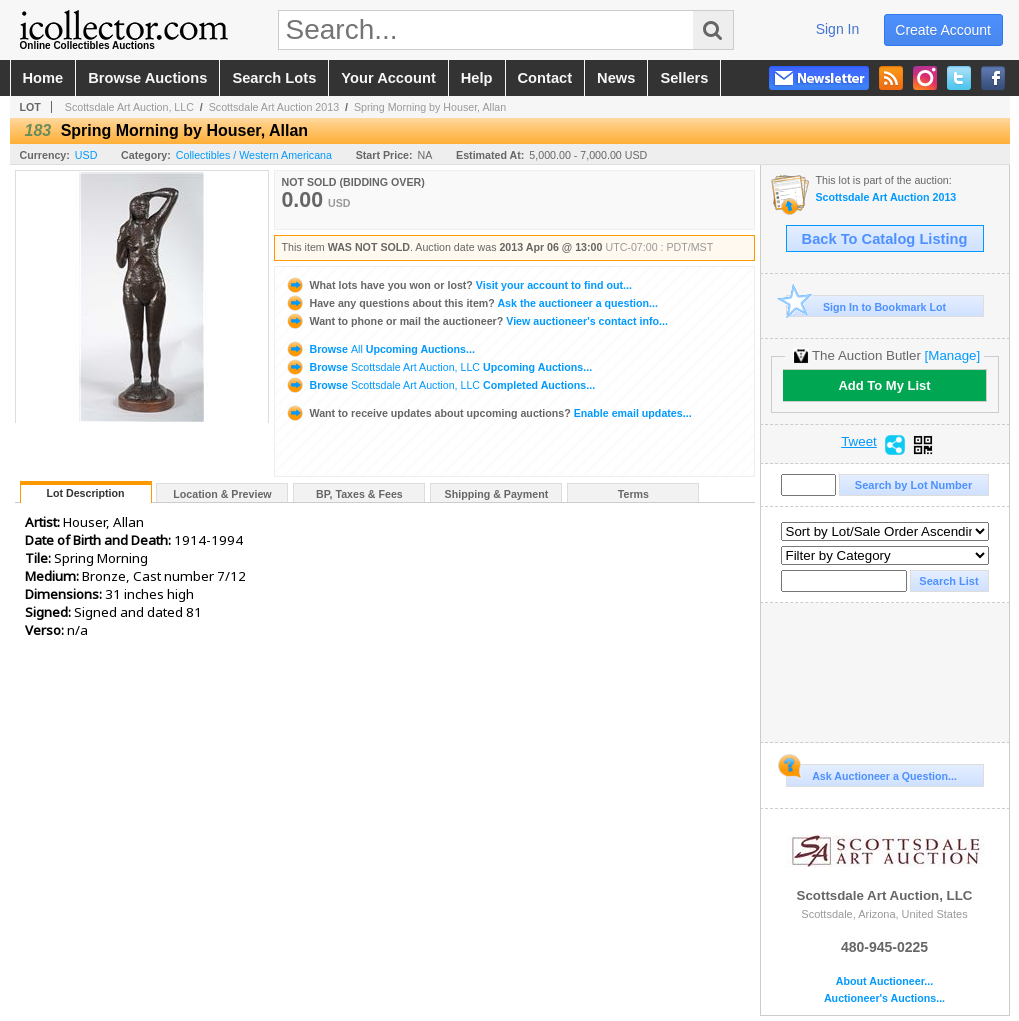  What do you see at coordinates (497, 494) in the screenshot?
I see `Shipping & Payment` at bounding box center [497, 494].